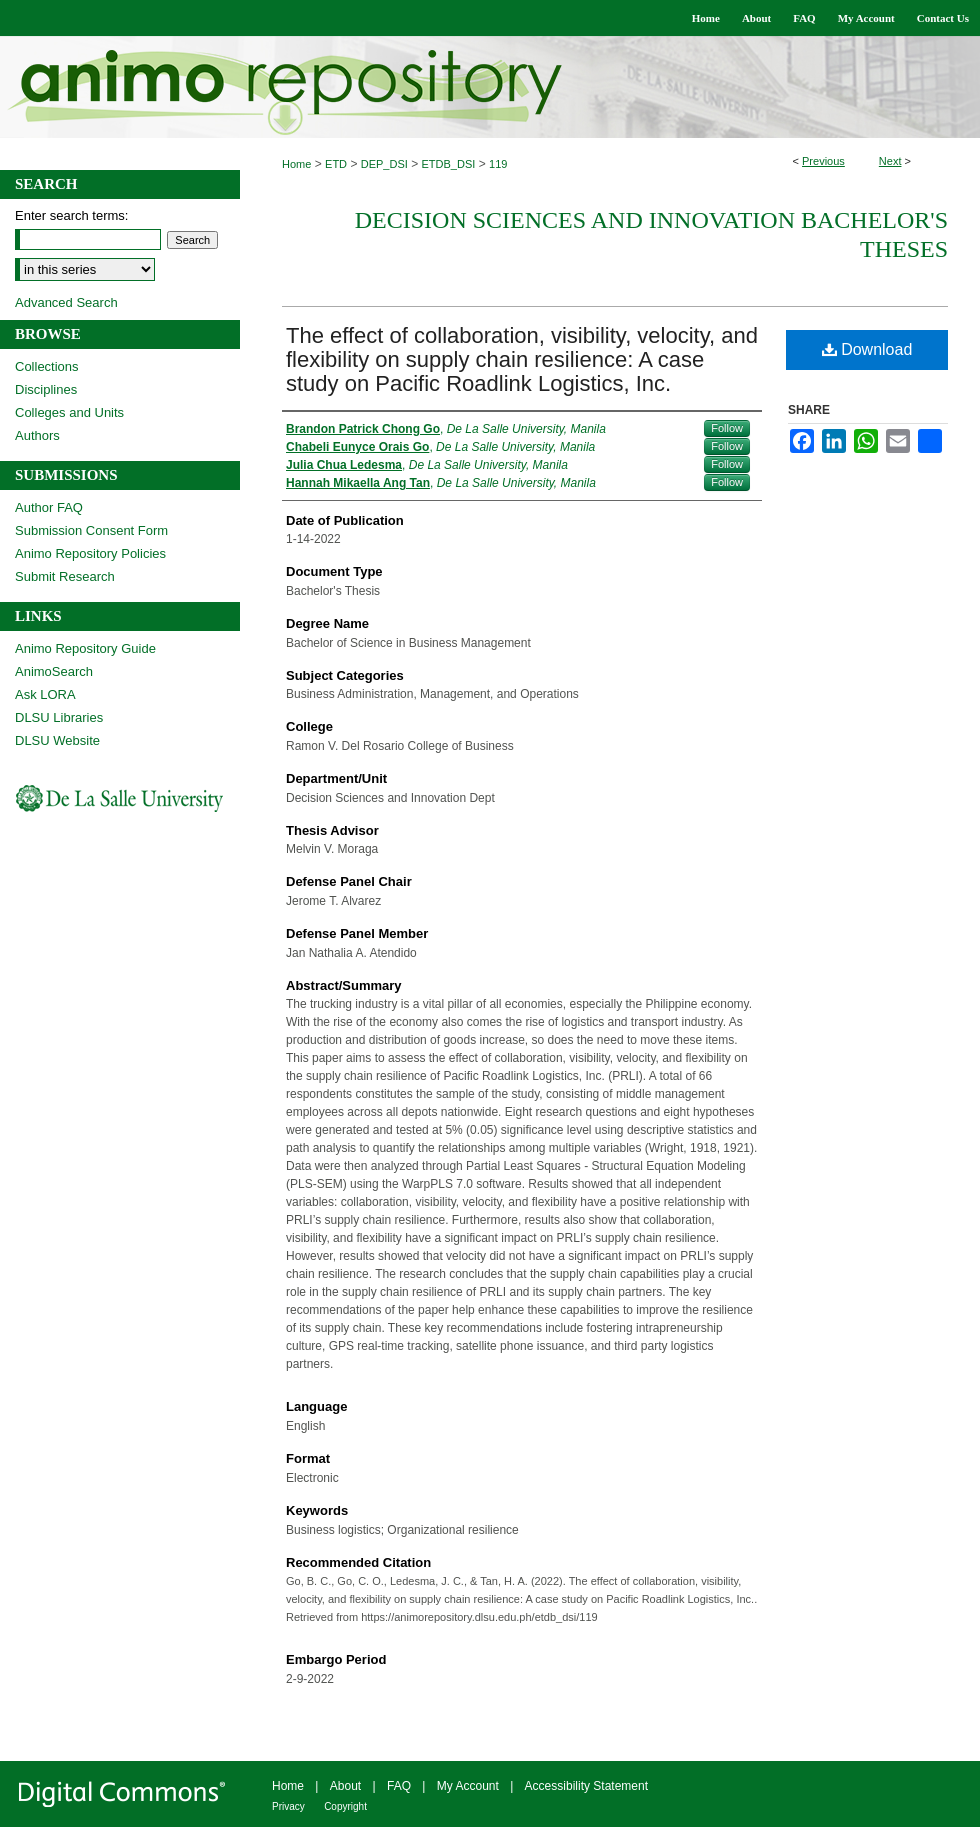  Describe the element at coordinates (69, 412) in the screenshot. I see `Colleges and Units` at that location.